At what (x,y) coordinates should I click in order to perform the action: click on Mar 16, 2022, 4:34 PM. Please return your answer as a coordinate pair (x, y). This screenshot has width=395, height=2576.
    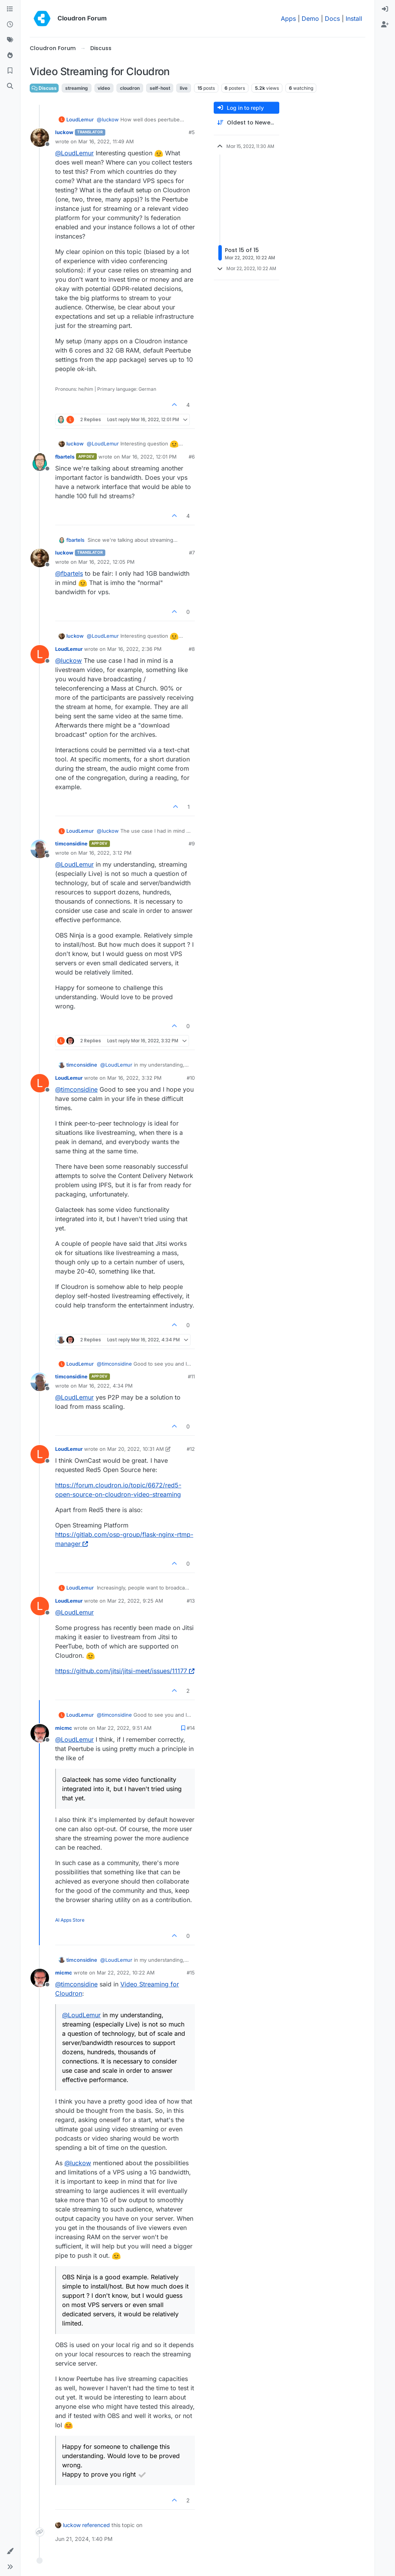
    Looking at the image, I should click on (105, 1386).